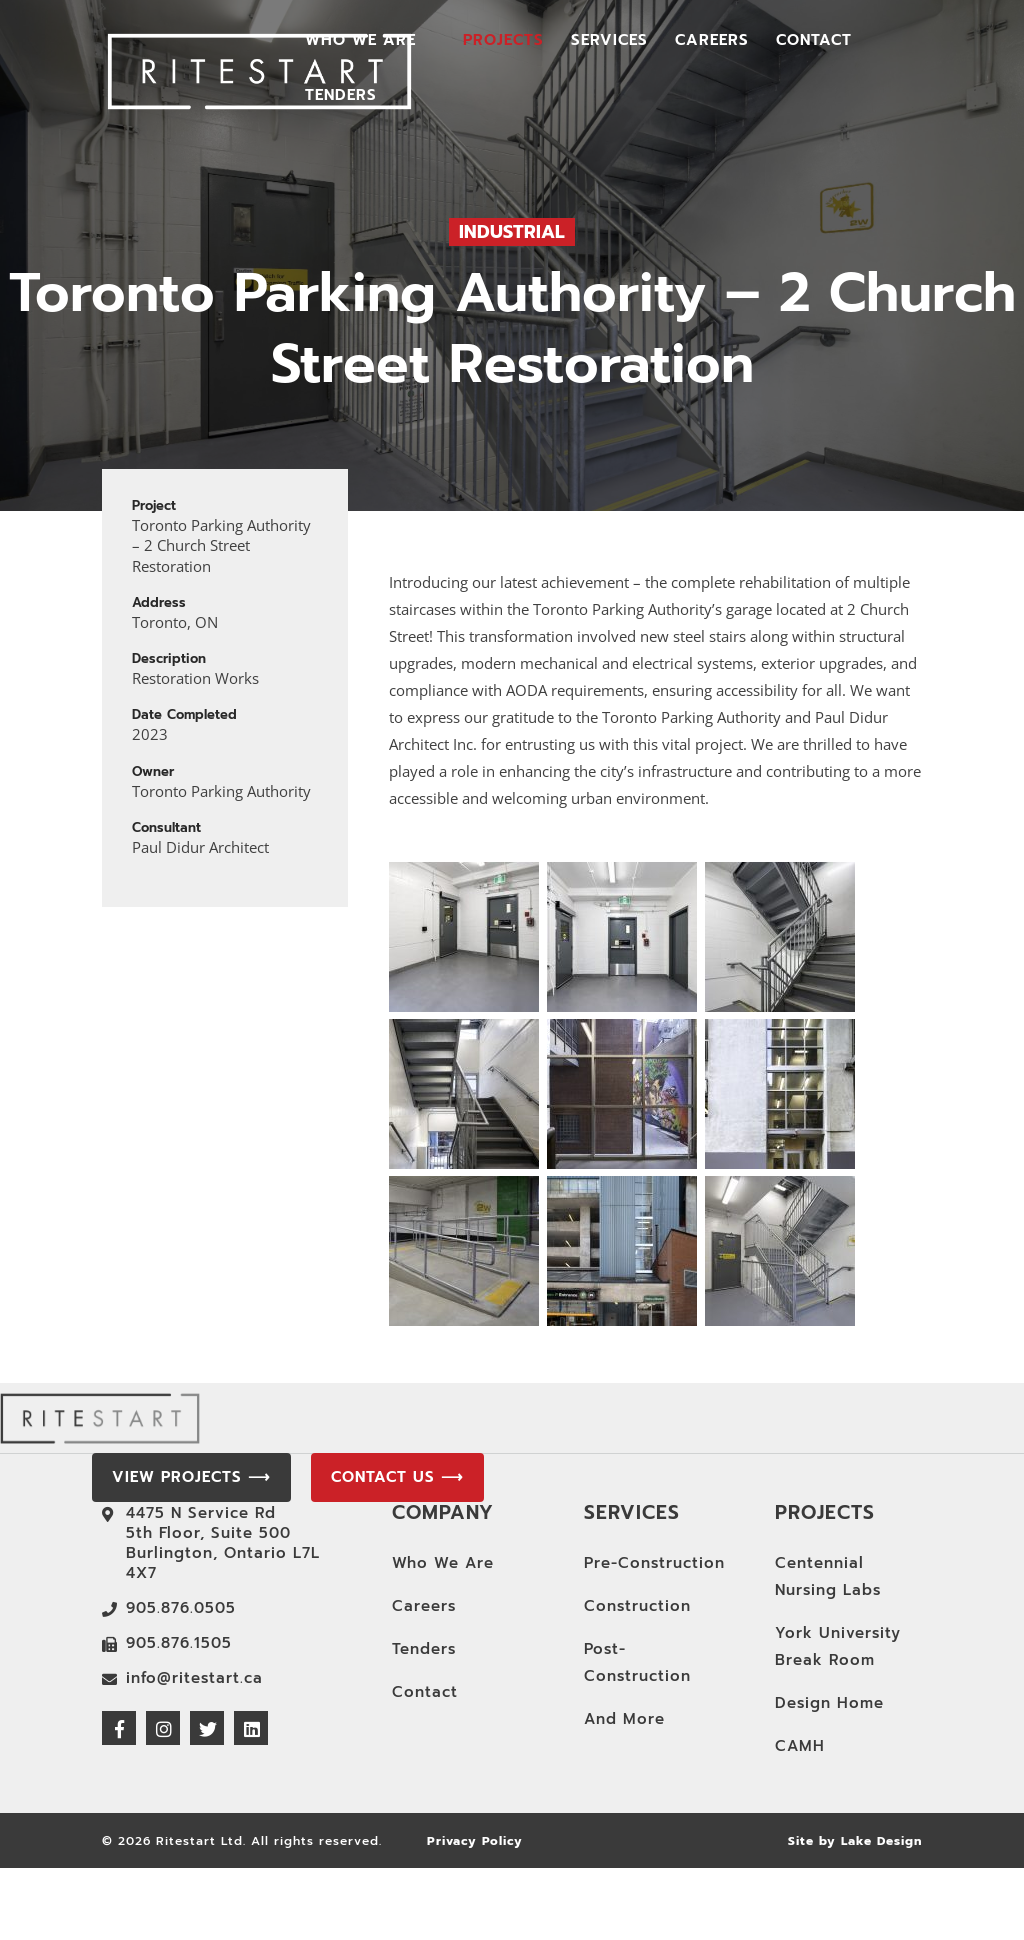 Image resolution: width=1024 pixels, height=1940 pixels. Describe the element at coordinates (800, 1746) in the screenshot. I see `CAMH` at that location.